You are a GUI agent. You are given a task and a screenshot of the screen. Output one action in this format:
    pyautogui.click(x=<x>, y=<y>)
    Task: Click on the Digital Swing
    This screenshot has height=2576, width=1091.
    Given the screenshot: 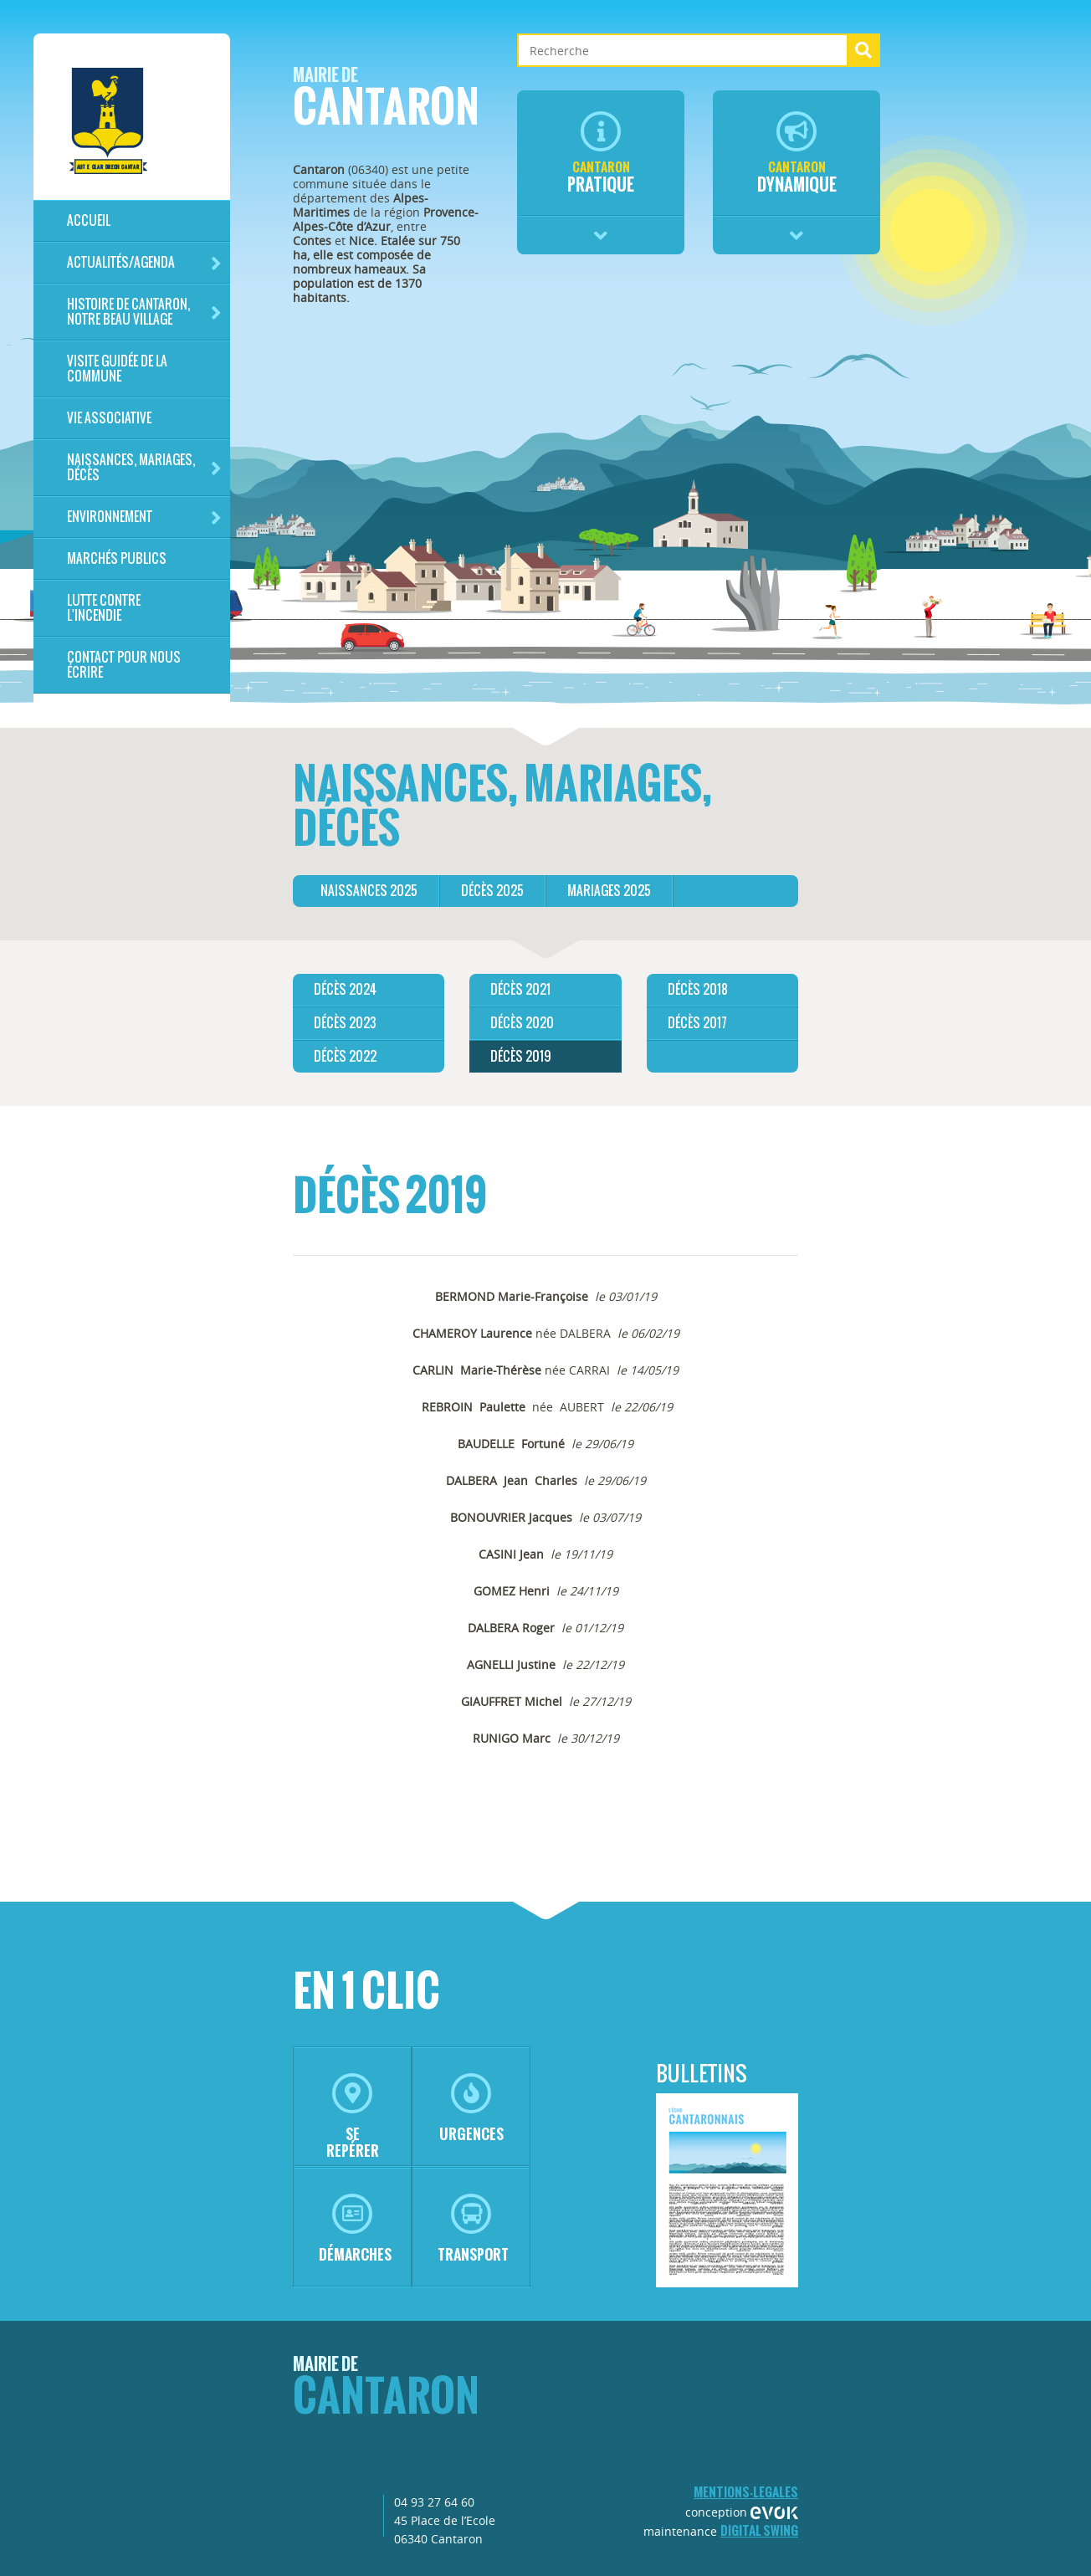 What is the action you would take?
    pyautogui.click(x=759, y=2530)
    